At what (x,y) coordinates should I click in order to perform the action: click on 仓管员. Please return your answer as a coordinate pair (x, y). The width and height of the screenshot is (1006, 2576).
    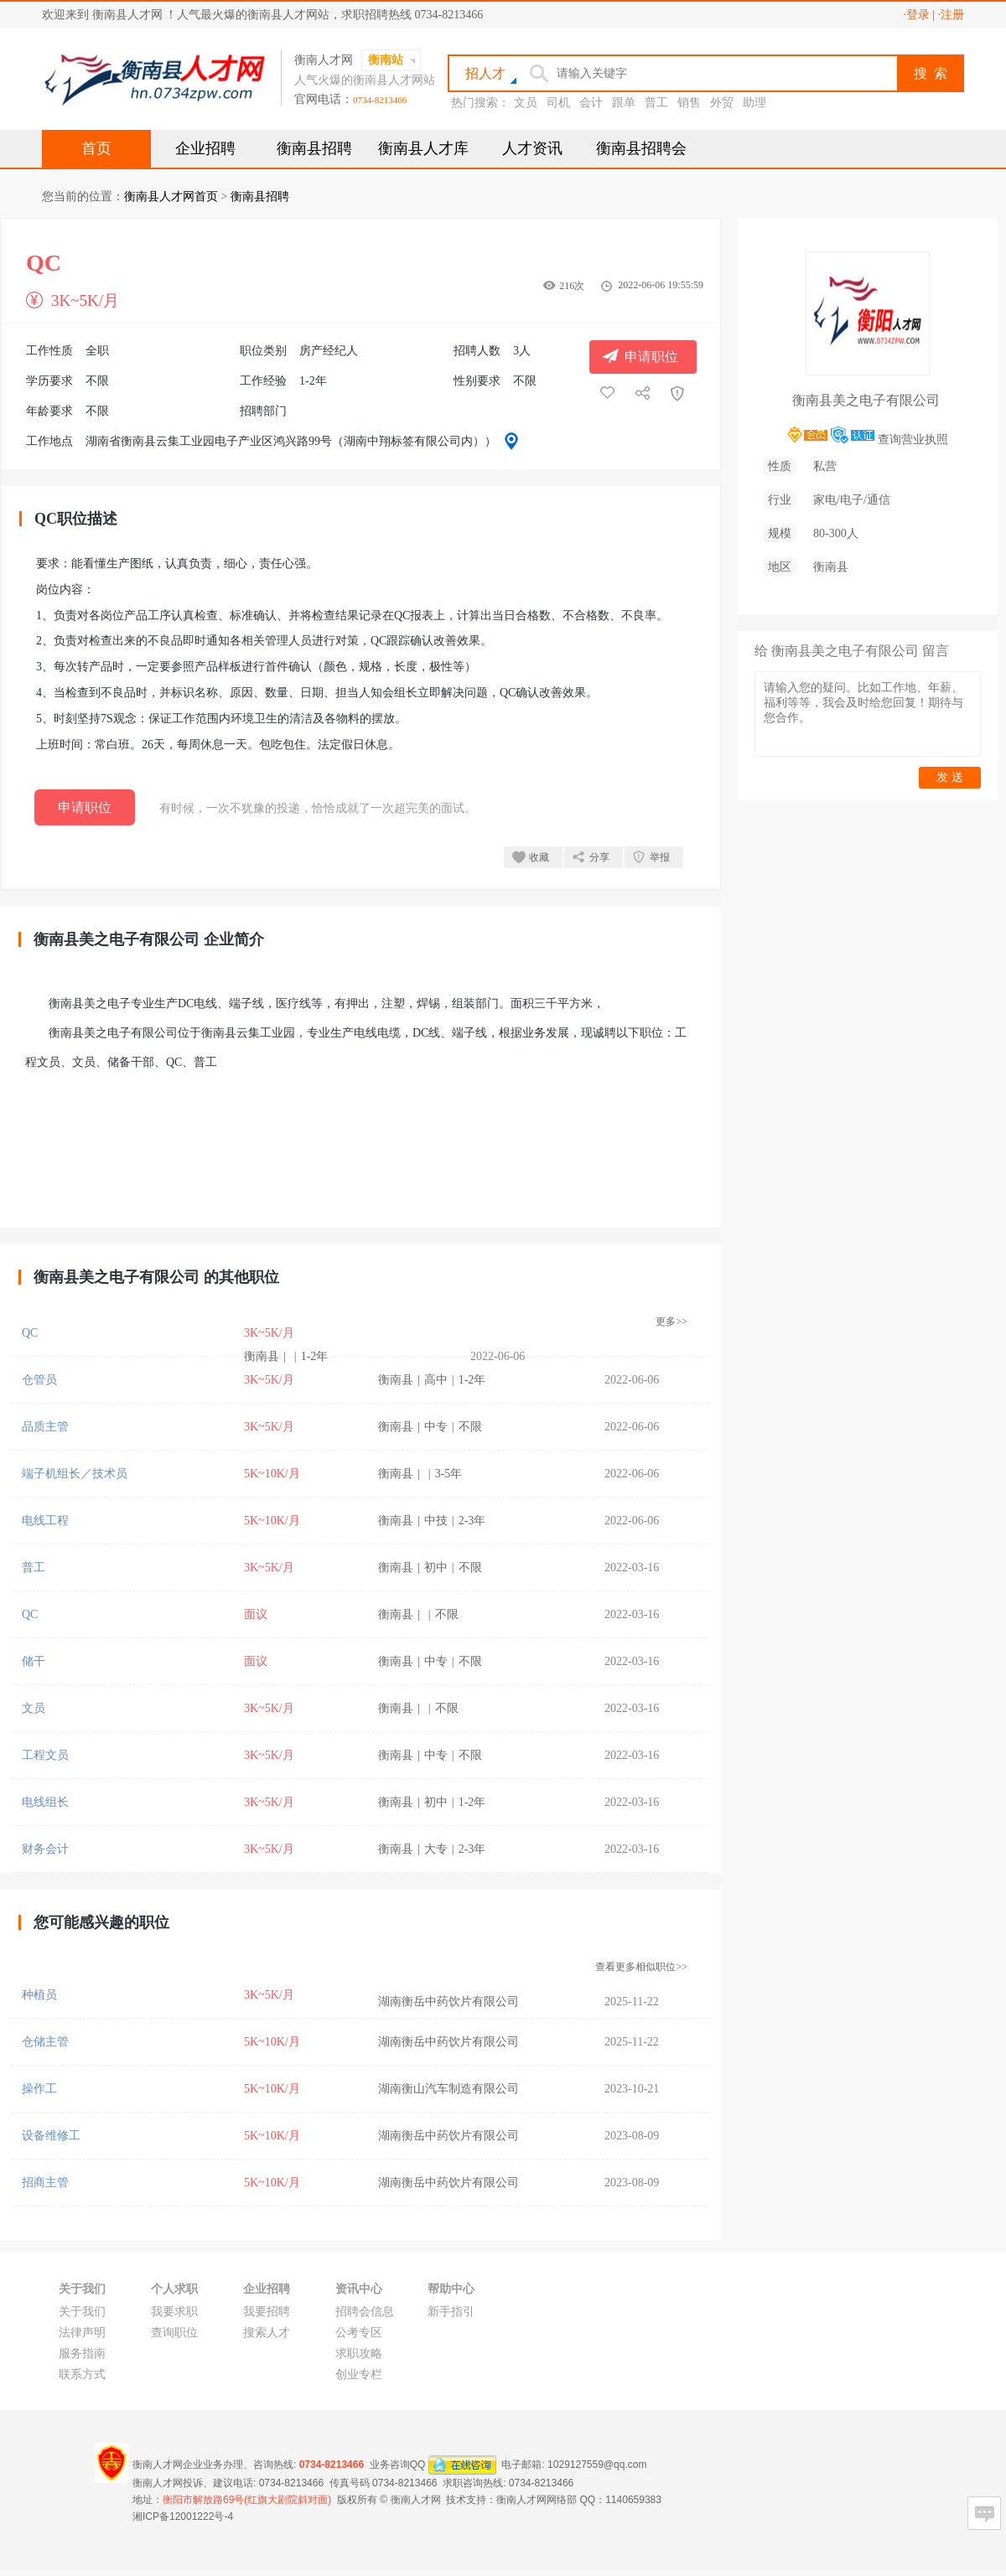
    Looking at the image, I should click on (39, 1379).